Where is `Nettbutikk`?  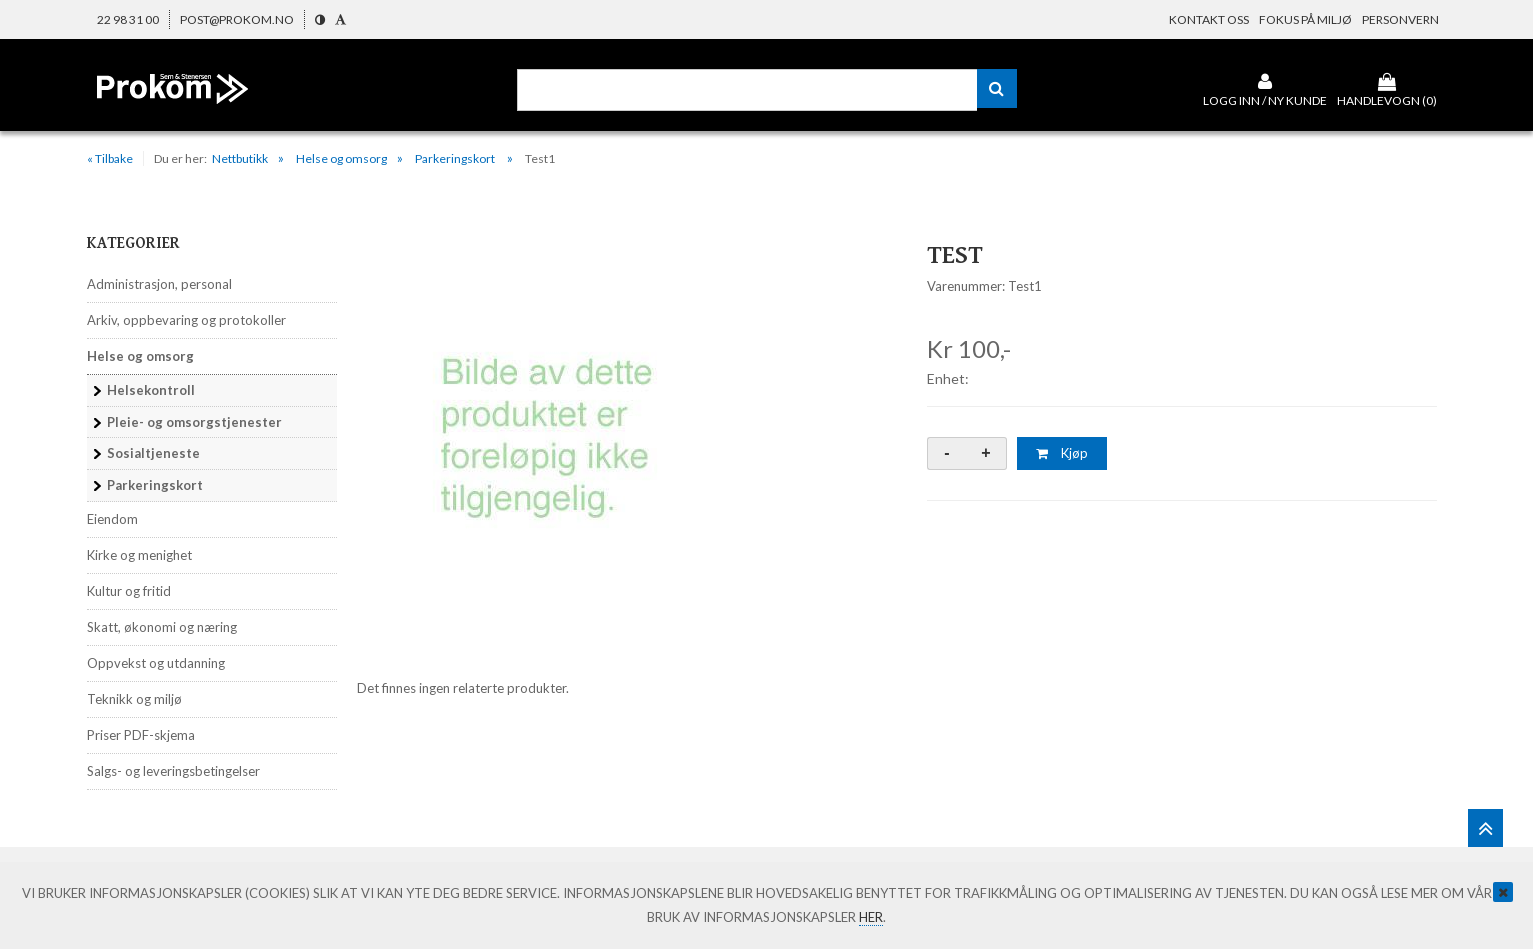
Nettbutikk is located at coordinates (240, 158).